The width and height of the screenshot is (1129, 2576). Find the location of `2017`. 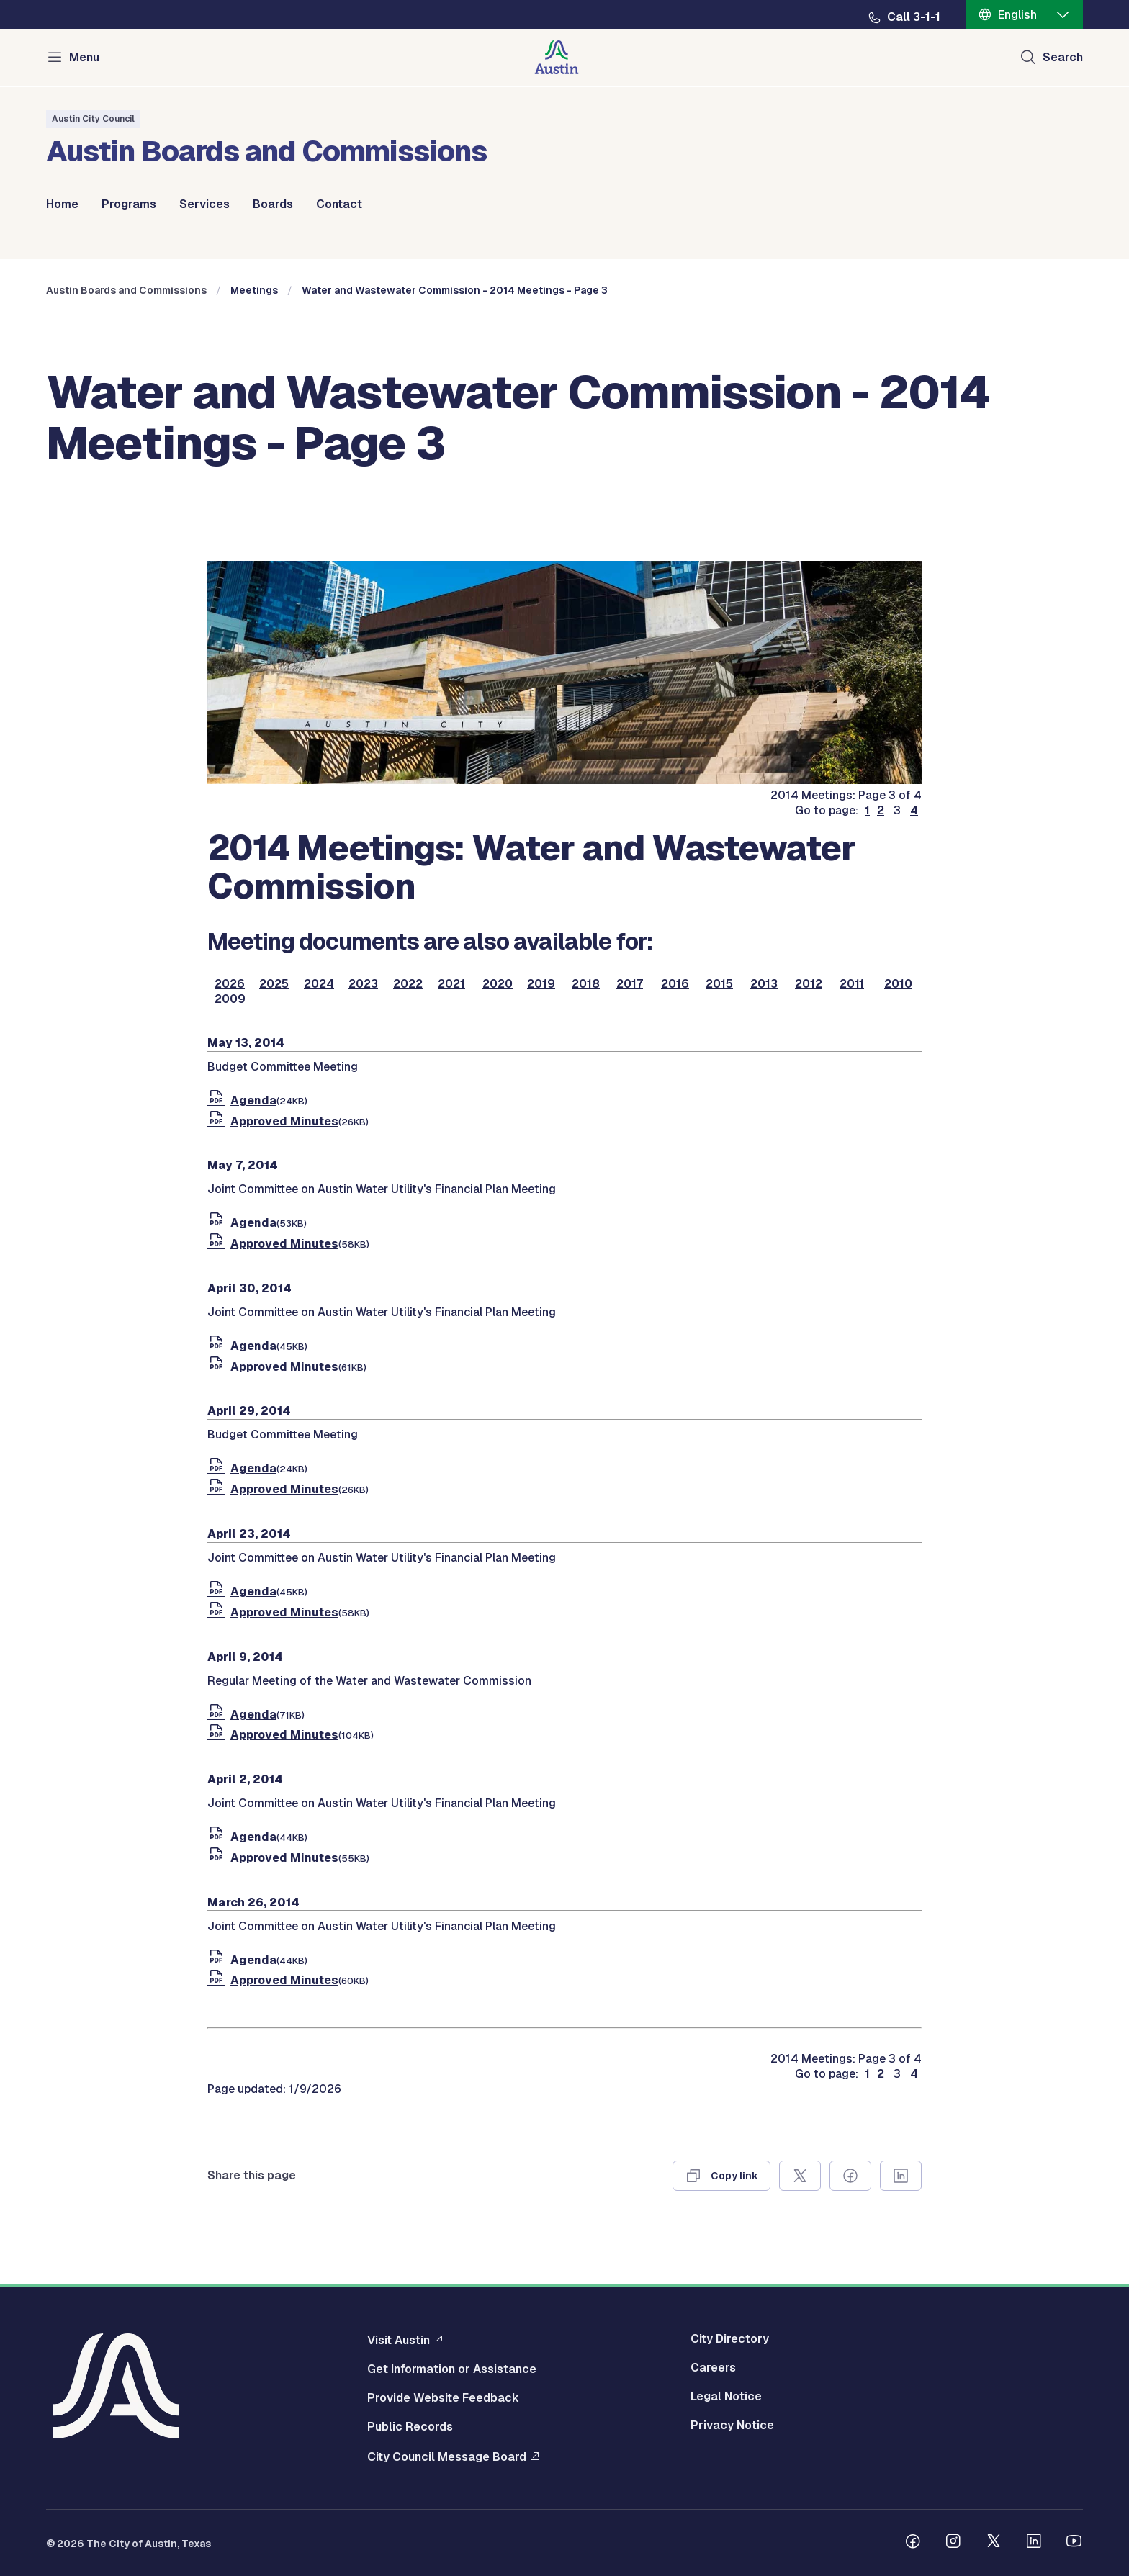

2017 is located at coordinates (629, 984).